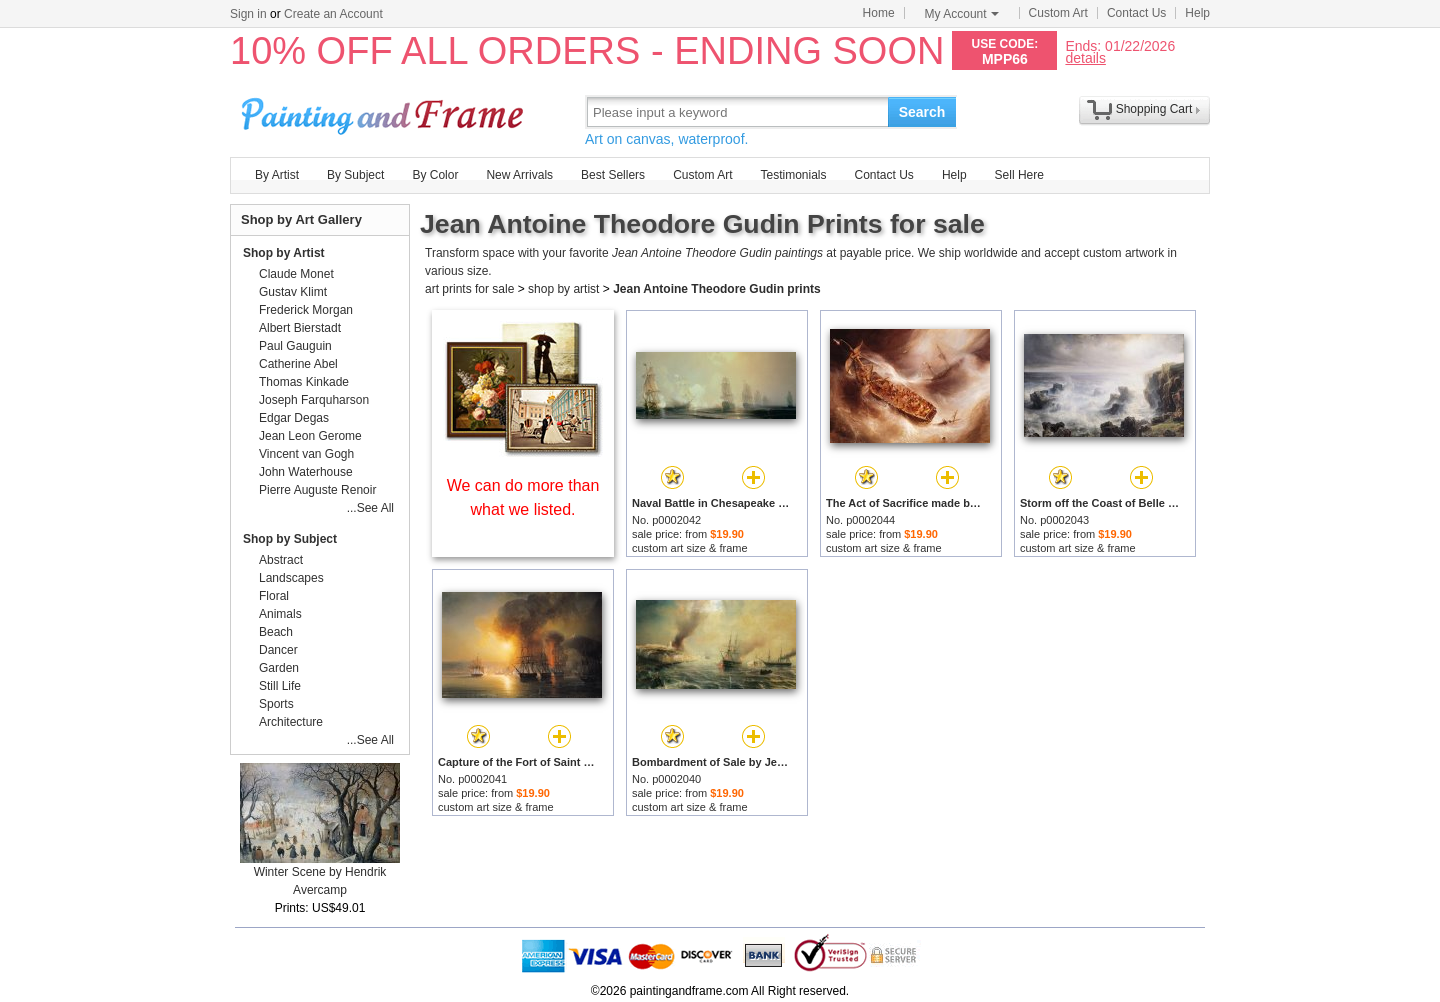 Image resolution: width=1440 pixels, height=1002 pixels. I want to click on Catherine Abel, so click(298, 364).